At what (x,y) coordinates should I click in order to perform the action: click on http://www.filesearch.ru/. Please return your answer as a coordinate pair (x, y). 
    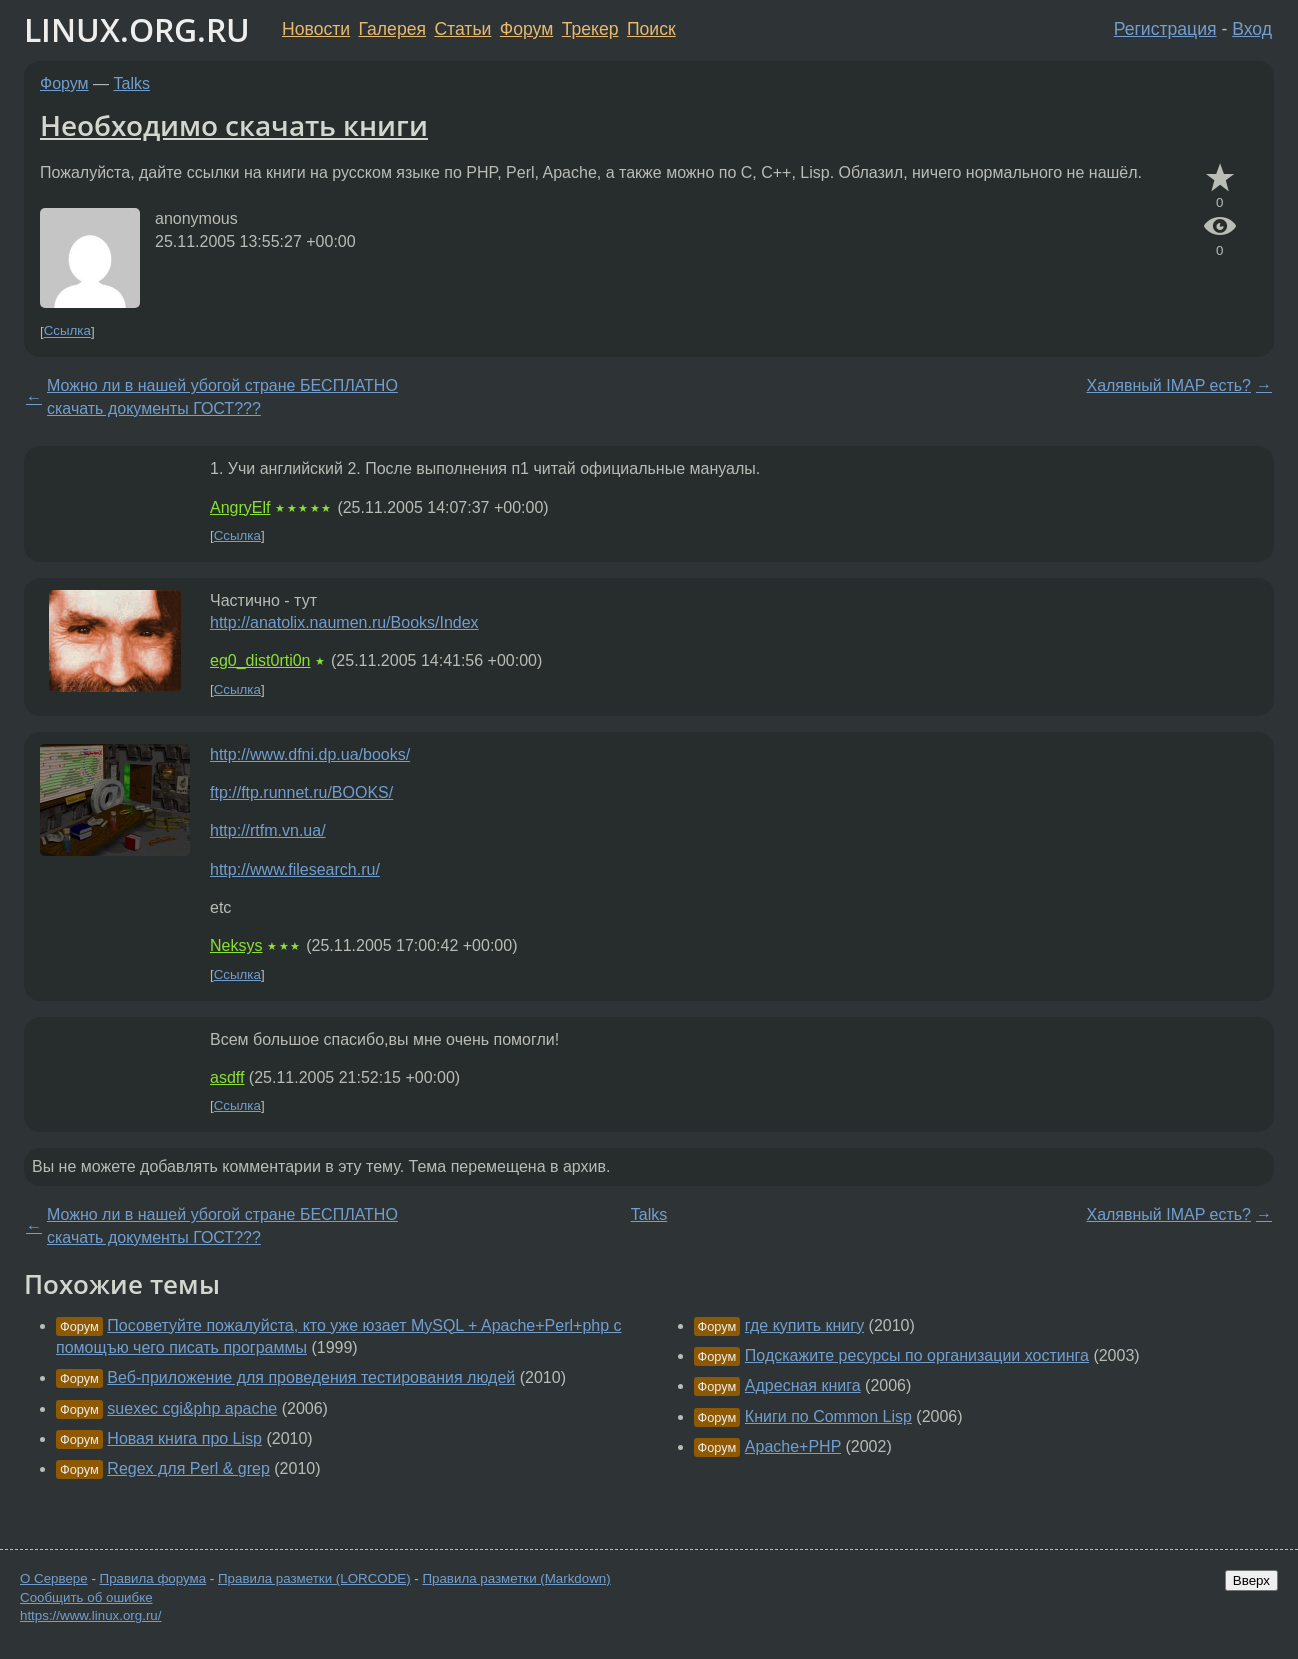
    Looking at the image, I should click on (295, 869).